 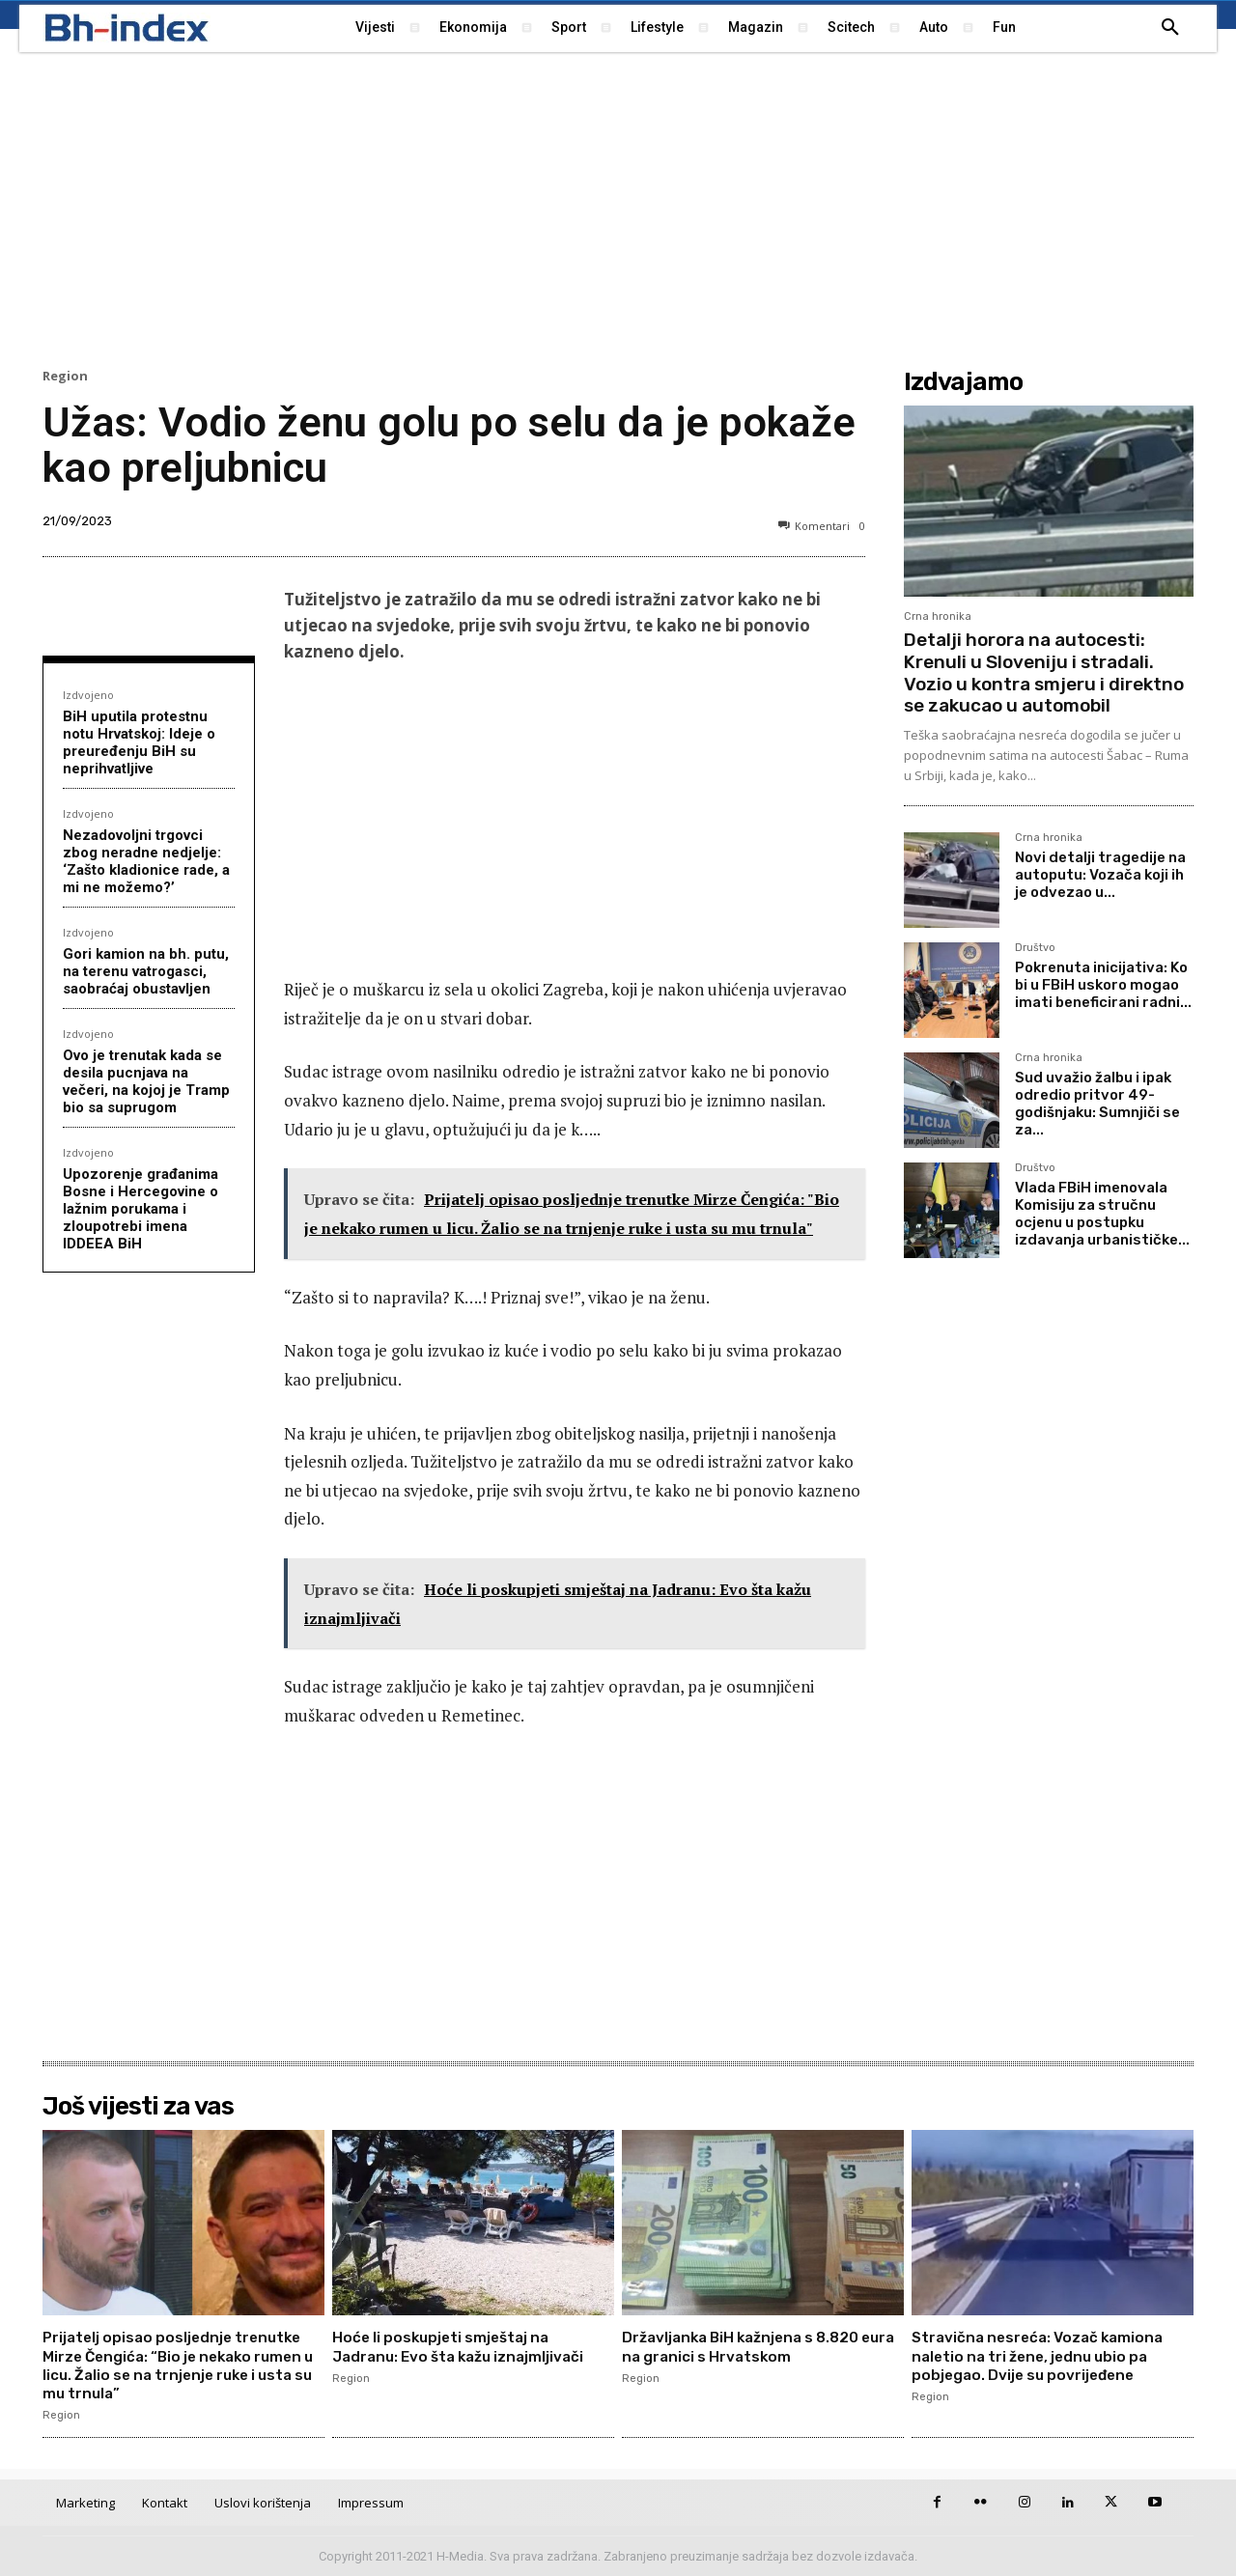 I want to click on Upozorenje građanima Bosne i Hercegovine o lažnim porukama i zloupotrebi imena IDDEEA BiH, so click(x=140, y=1208).